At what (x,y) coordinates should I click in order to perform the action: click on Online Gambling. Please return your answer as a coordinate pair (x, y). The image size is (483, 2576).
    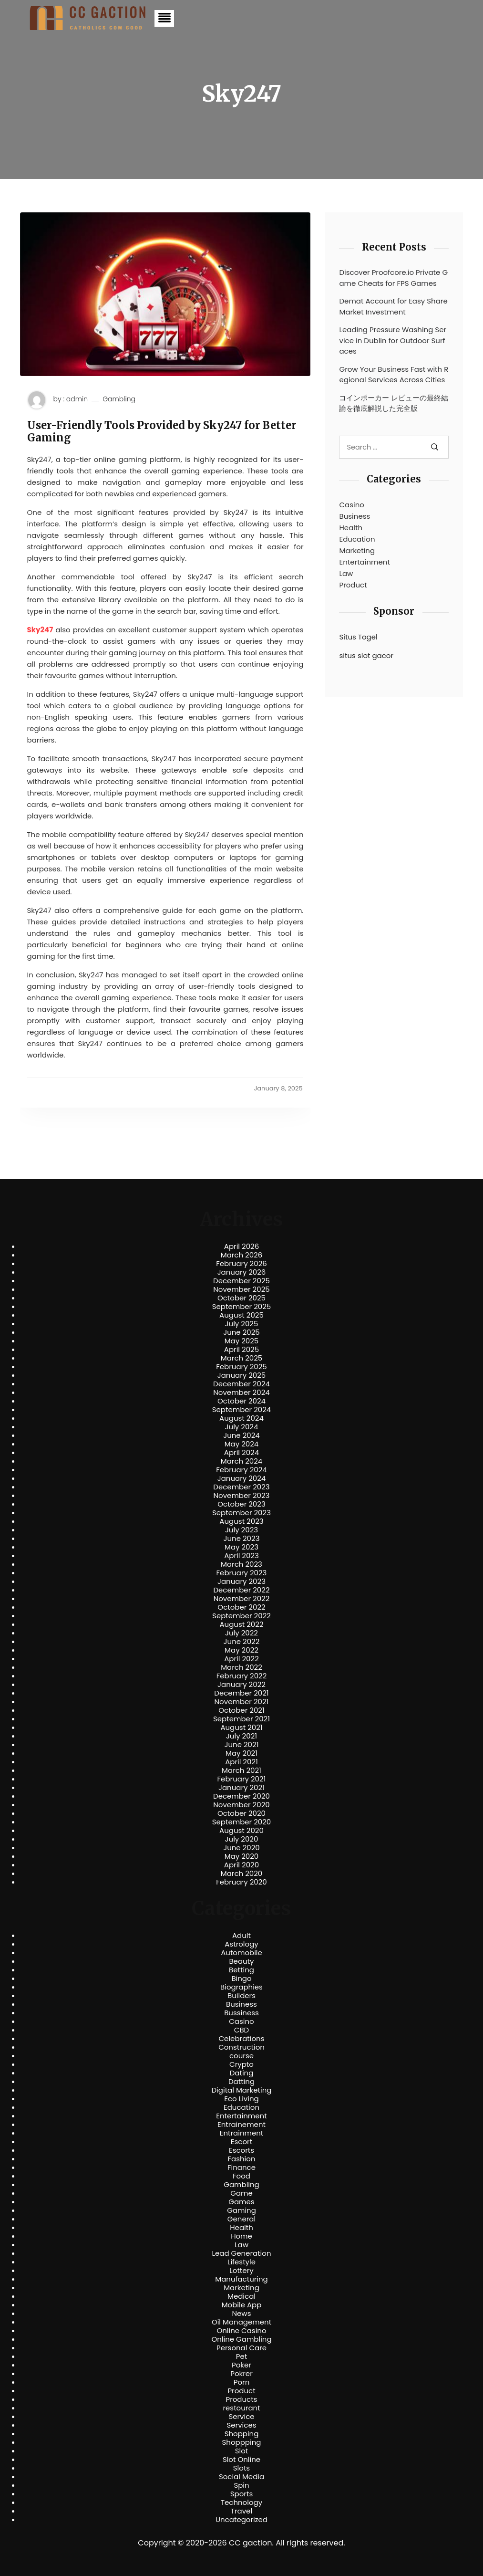
    Looking at the image, I should click on (241, 2339).